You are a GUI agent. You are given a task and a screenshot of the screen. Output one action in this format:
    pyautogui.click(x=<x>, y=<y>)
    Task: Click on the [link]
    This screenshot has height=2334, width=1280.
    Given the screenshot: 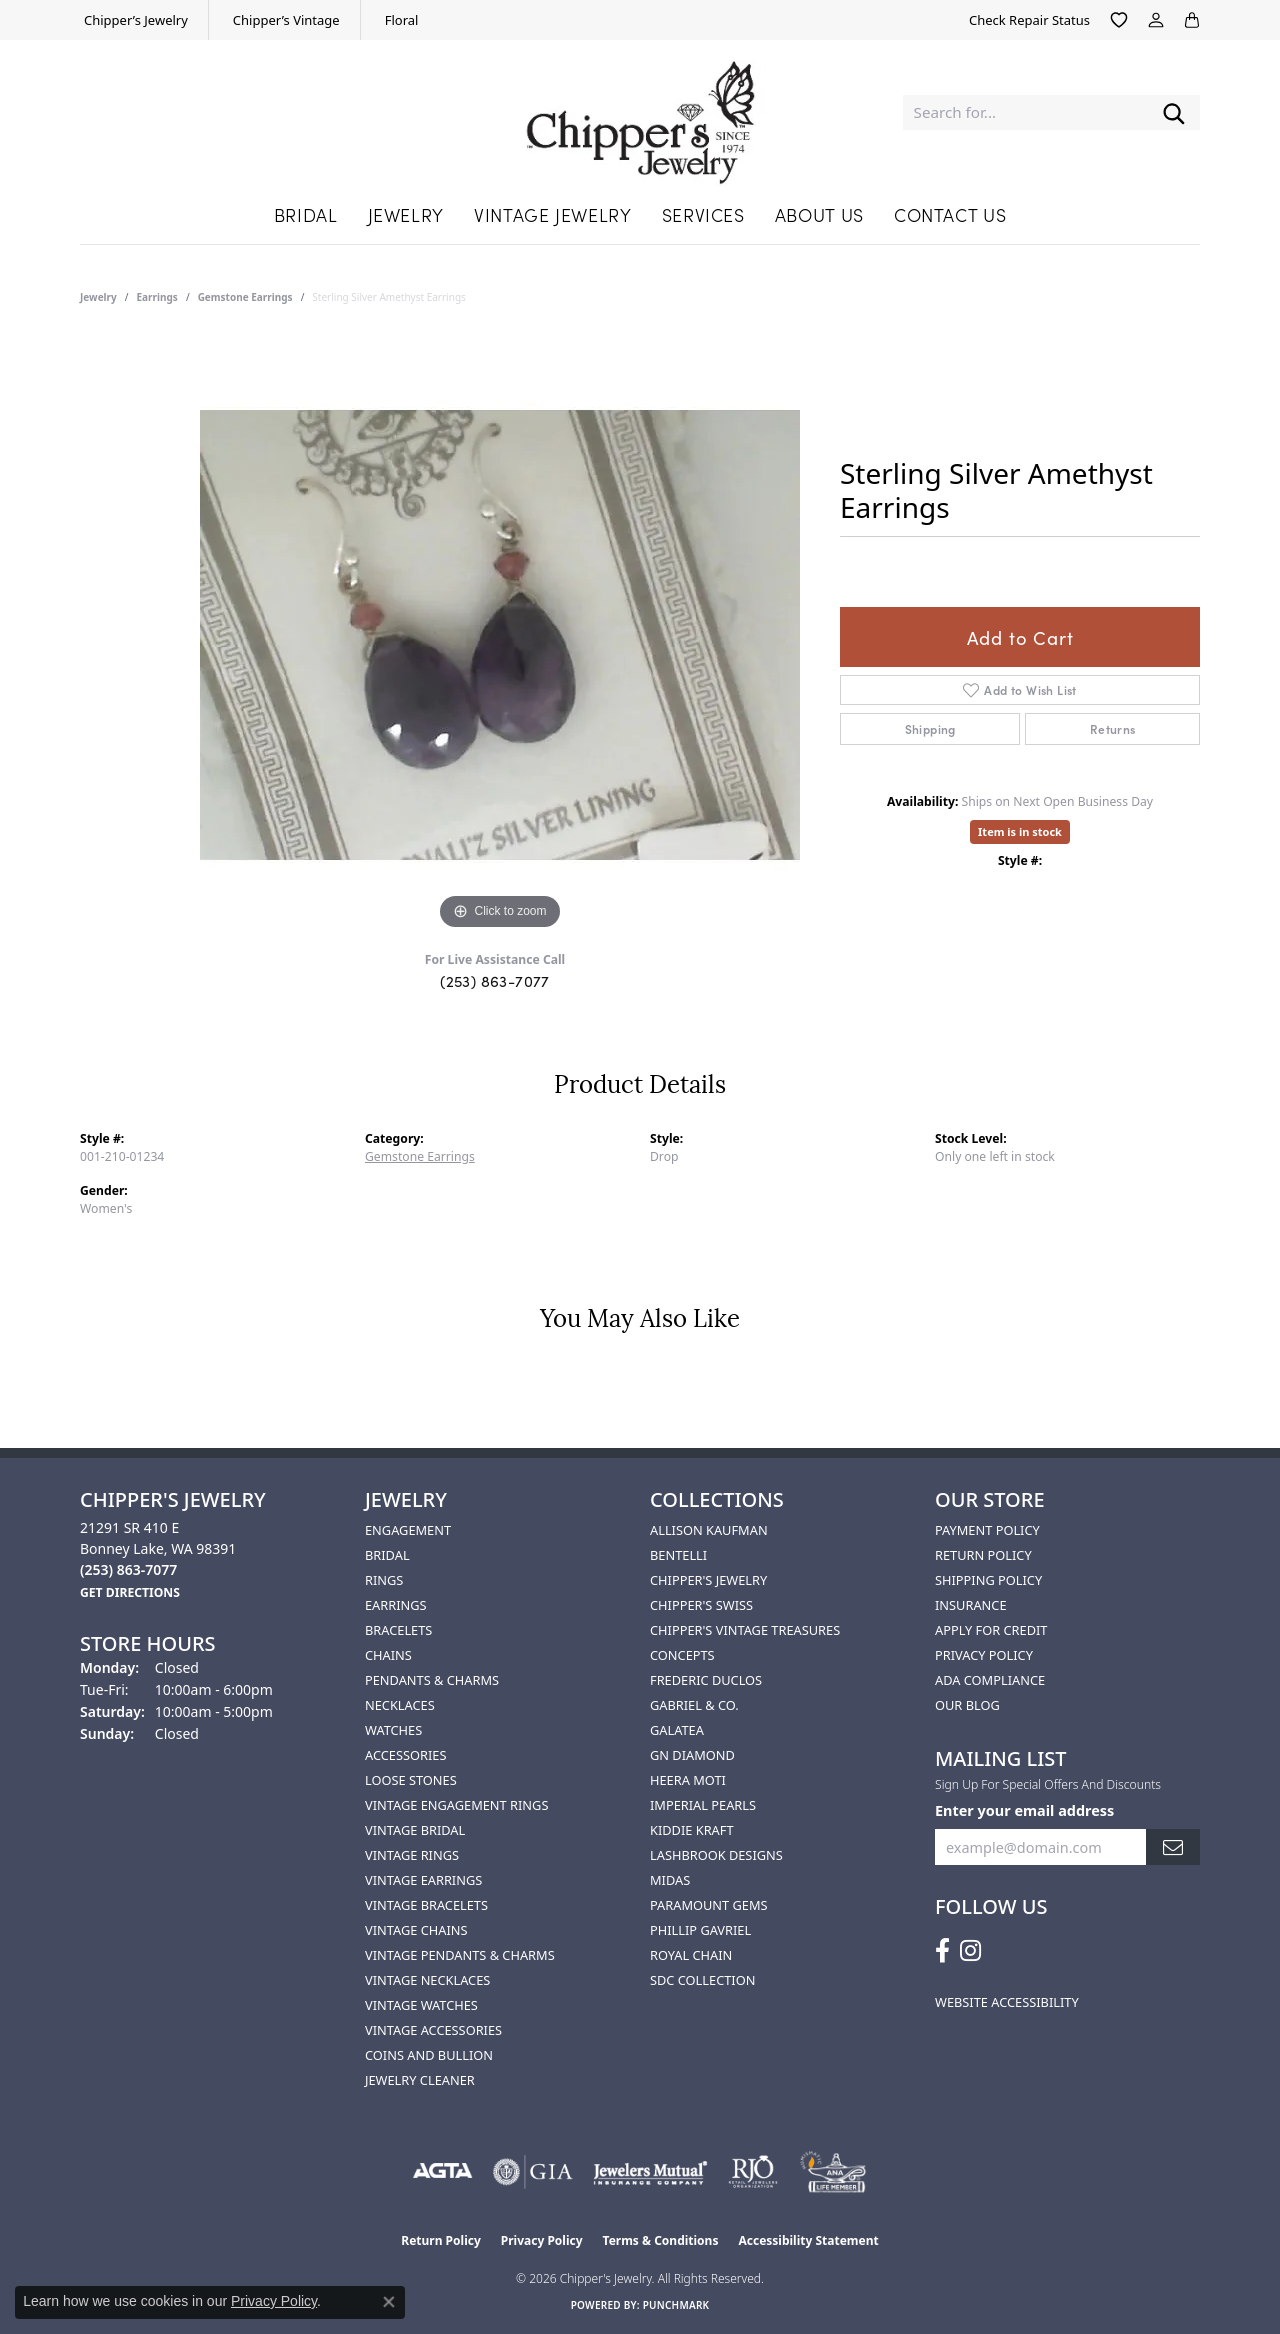 What is the action you would take?
    pyautogui.click(x=134, y=20)
    